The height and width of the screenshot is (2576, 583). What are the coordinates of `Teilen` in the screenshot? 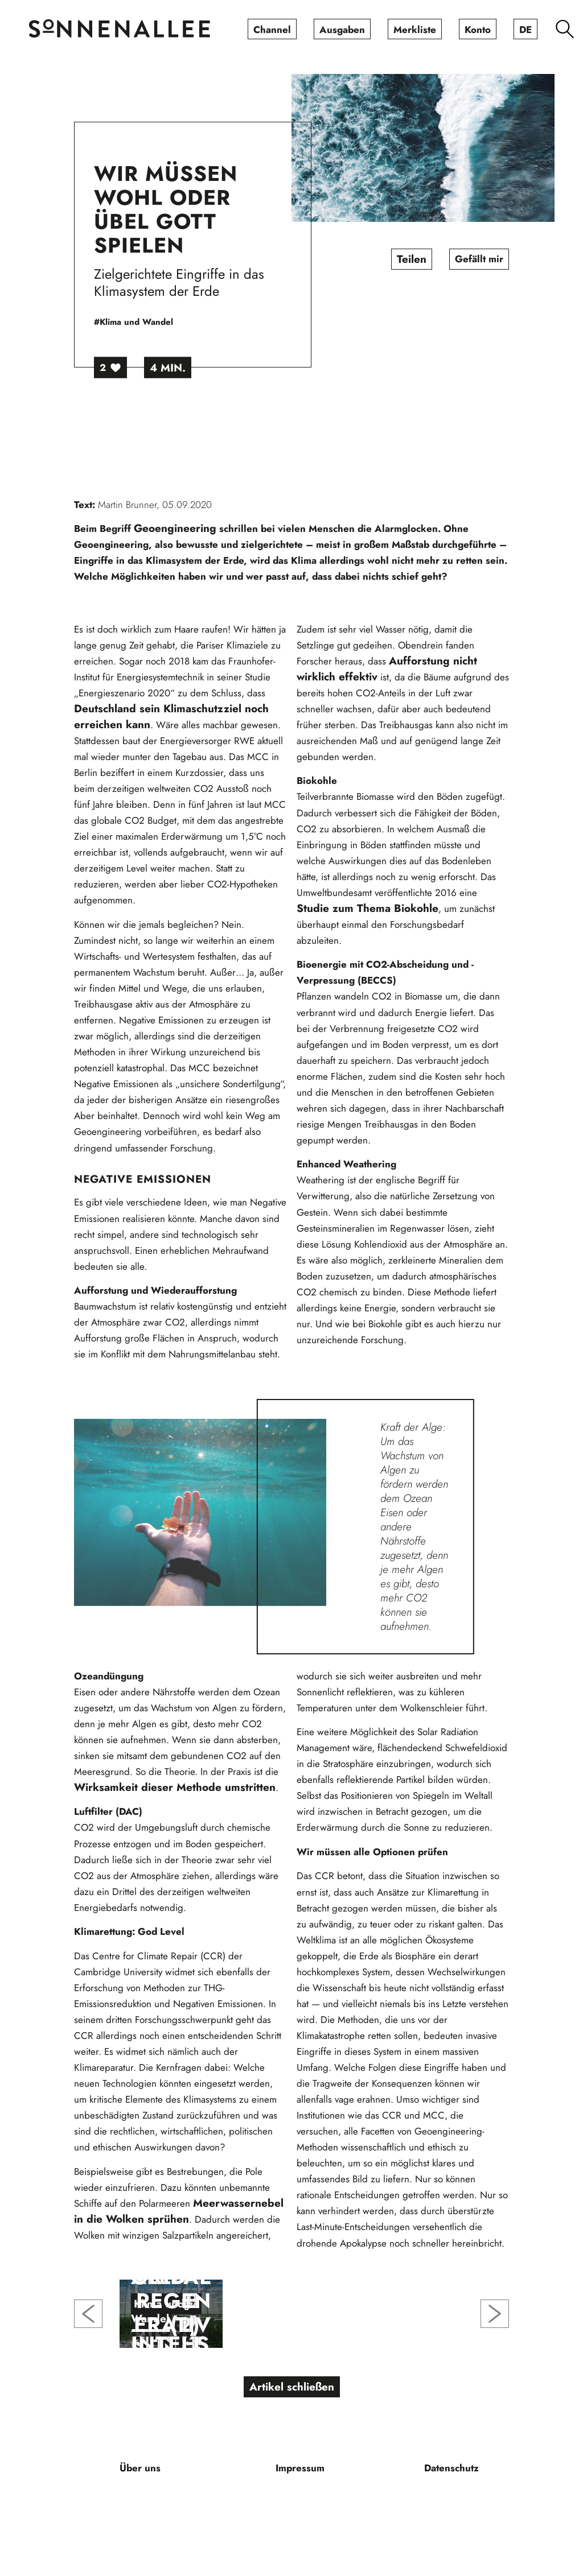 It's located at (411, 259).